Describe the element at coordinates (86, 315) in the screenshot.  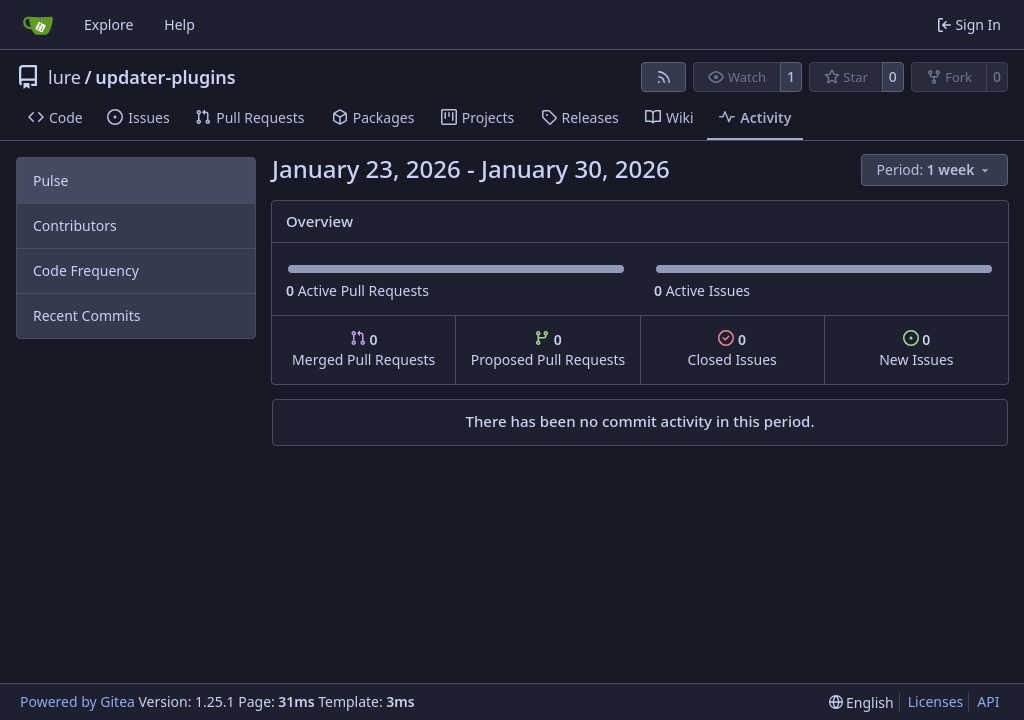
I see `Recent Commits` at that location.